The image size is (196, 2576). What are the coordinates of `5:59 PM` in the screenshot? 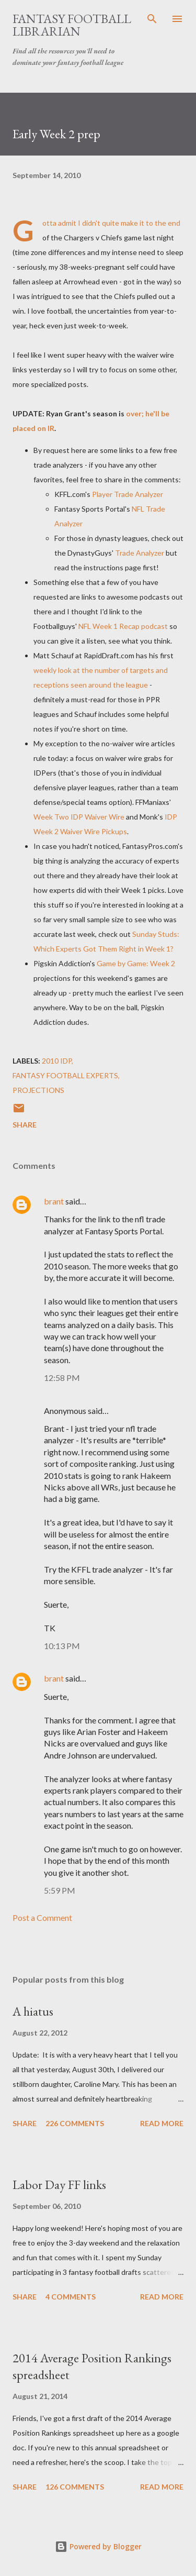 It's located at (59, 1890).